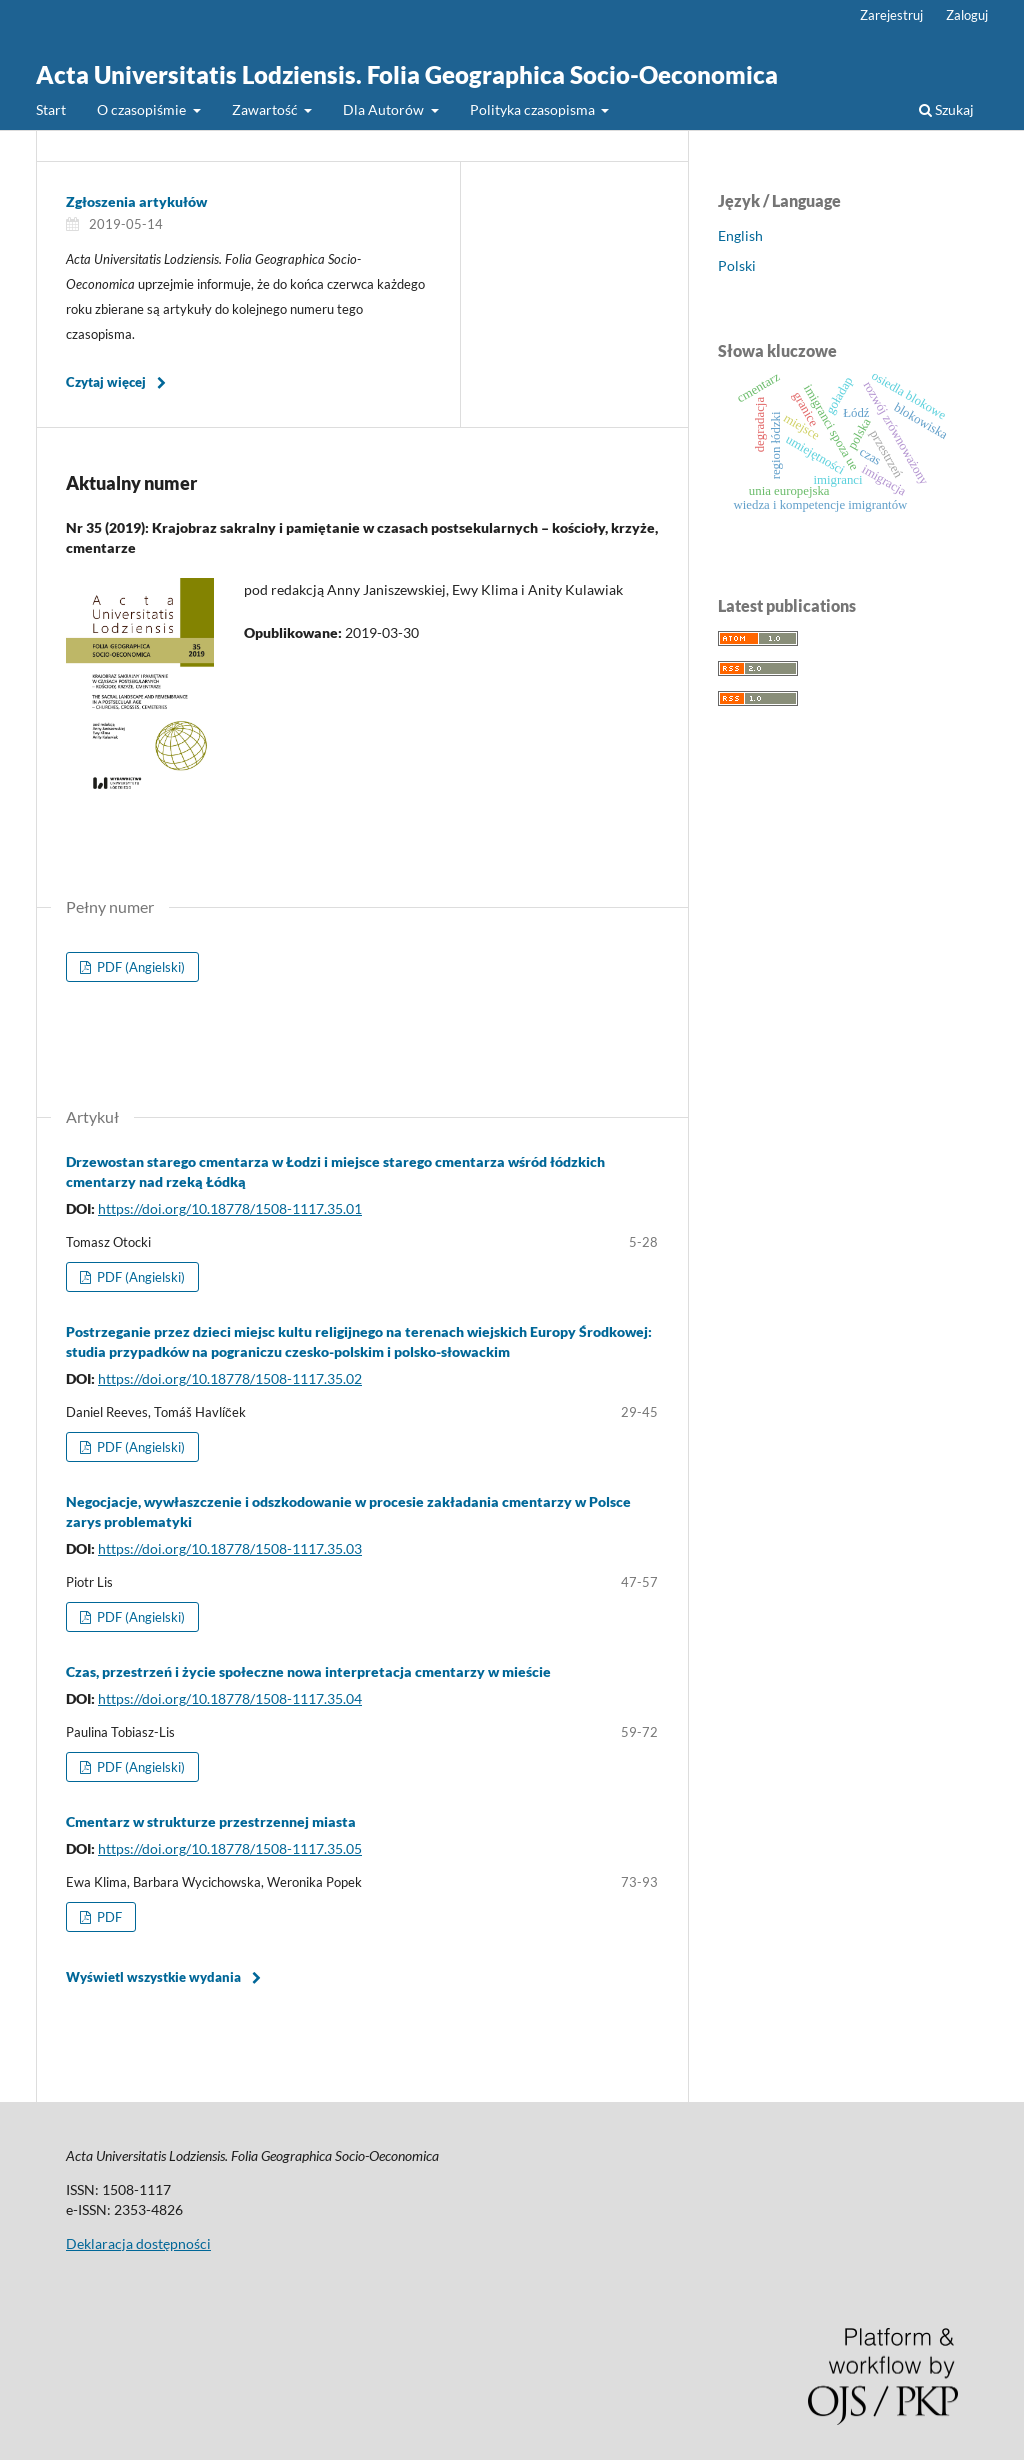 This screenshot has height=2460, width=1024. Describe the element at coordinates (967, 15) in the screenshot. I see `Zaloguj` at that location.